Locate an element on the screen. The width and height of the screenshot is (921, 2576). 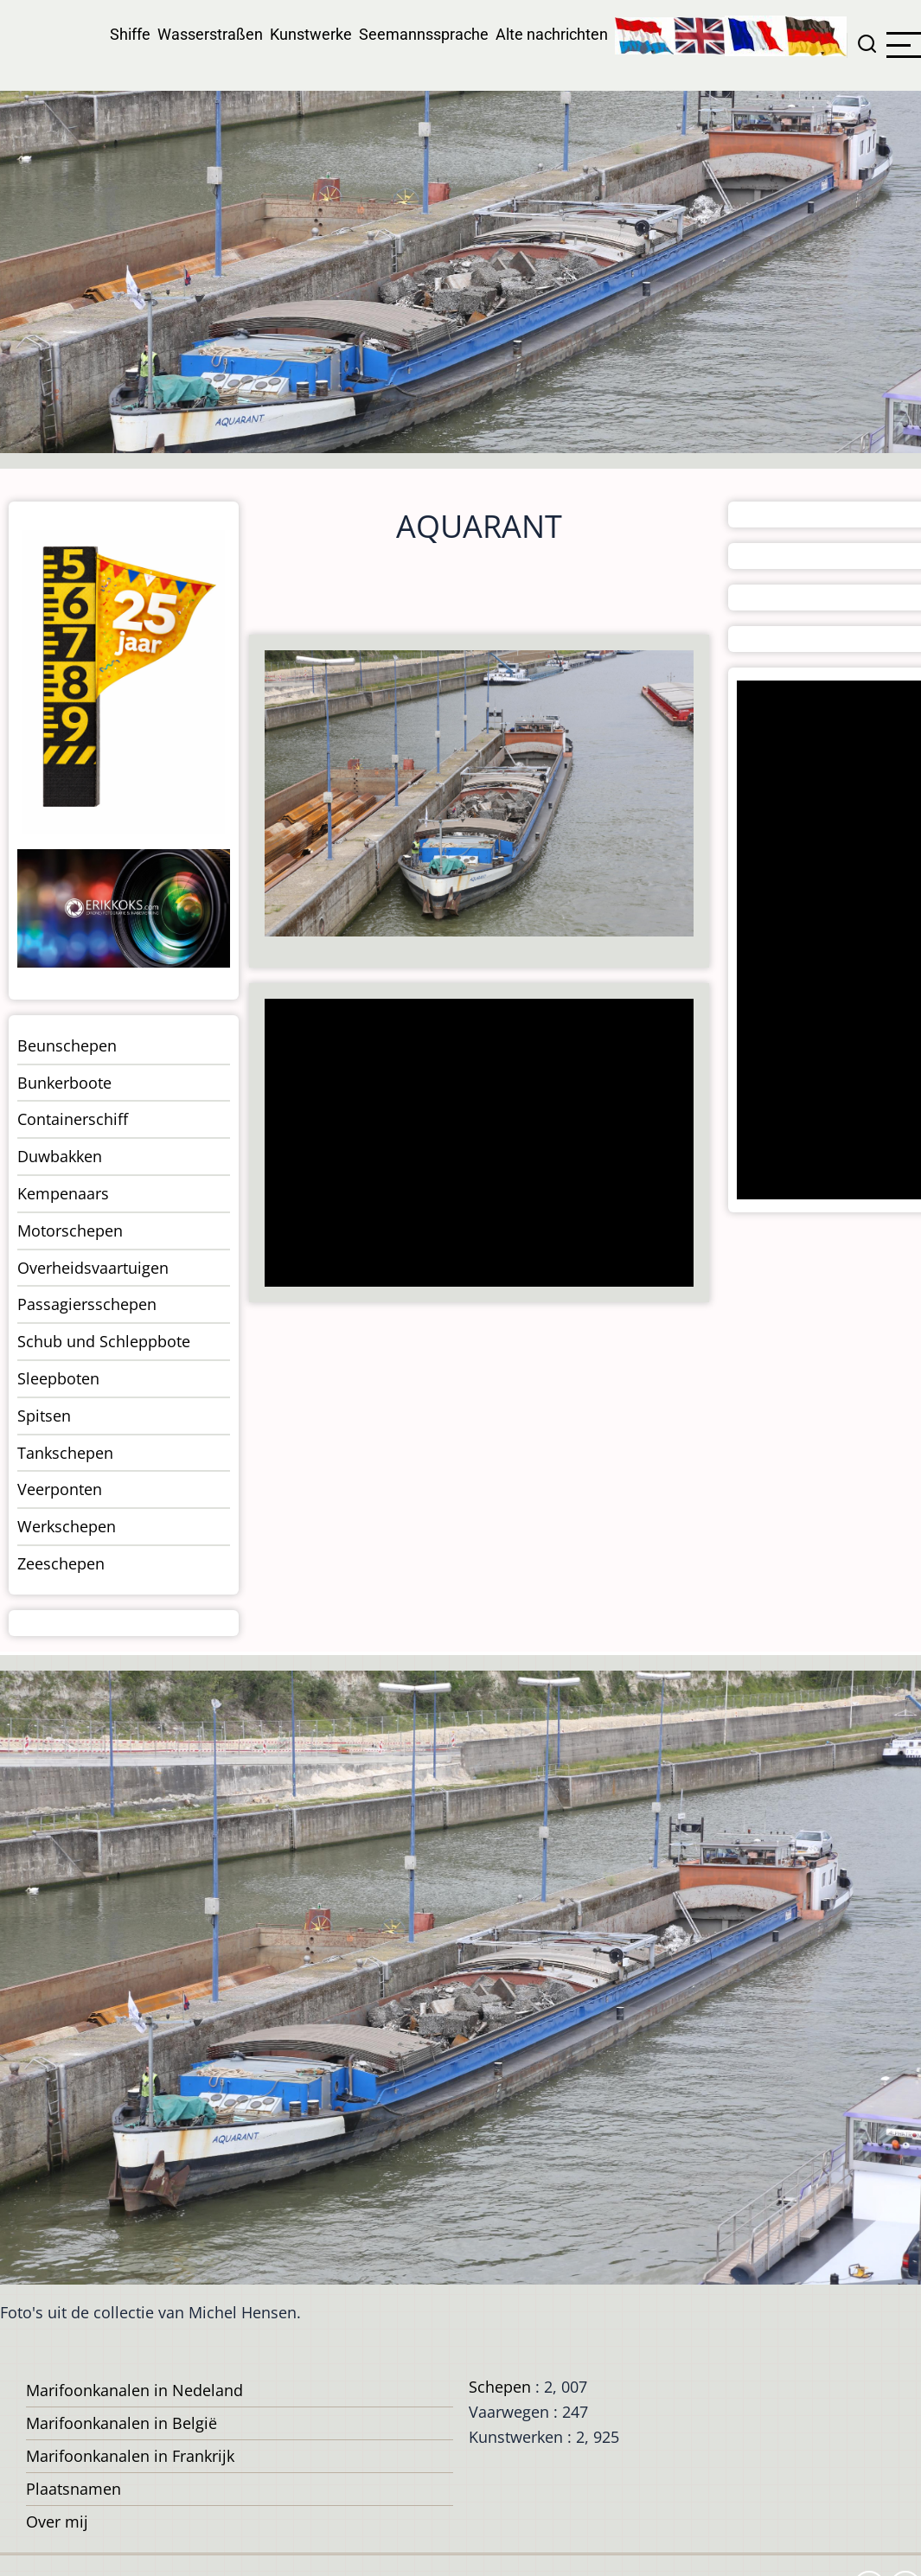
Shiffe is located at coordinates (130, 34).